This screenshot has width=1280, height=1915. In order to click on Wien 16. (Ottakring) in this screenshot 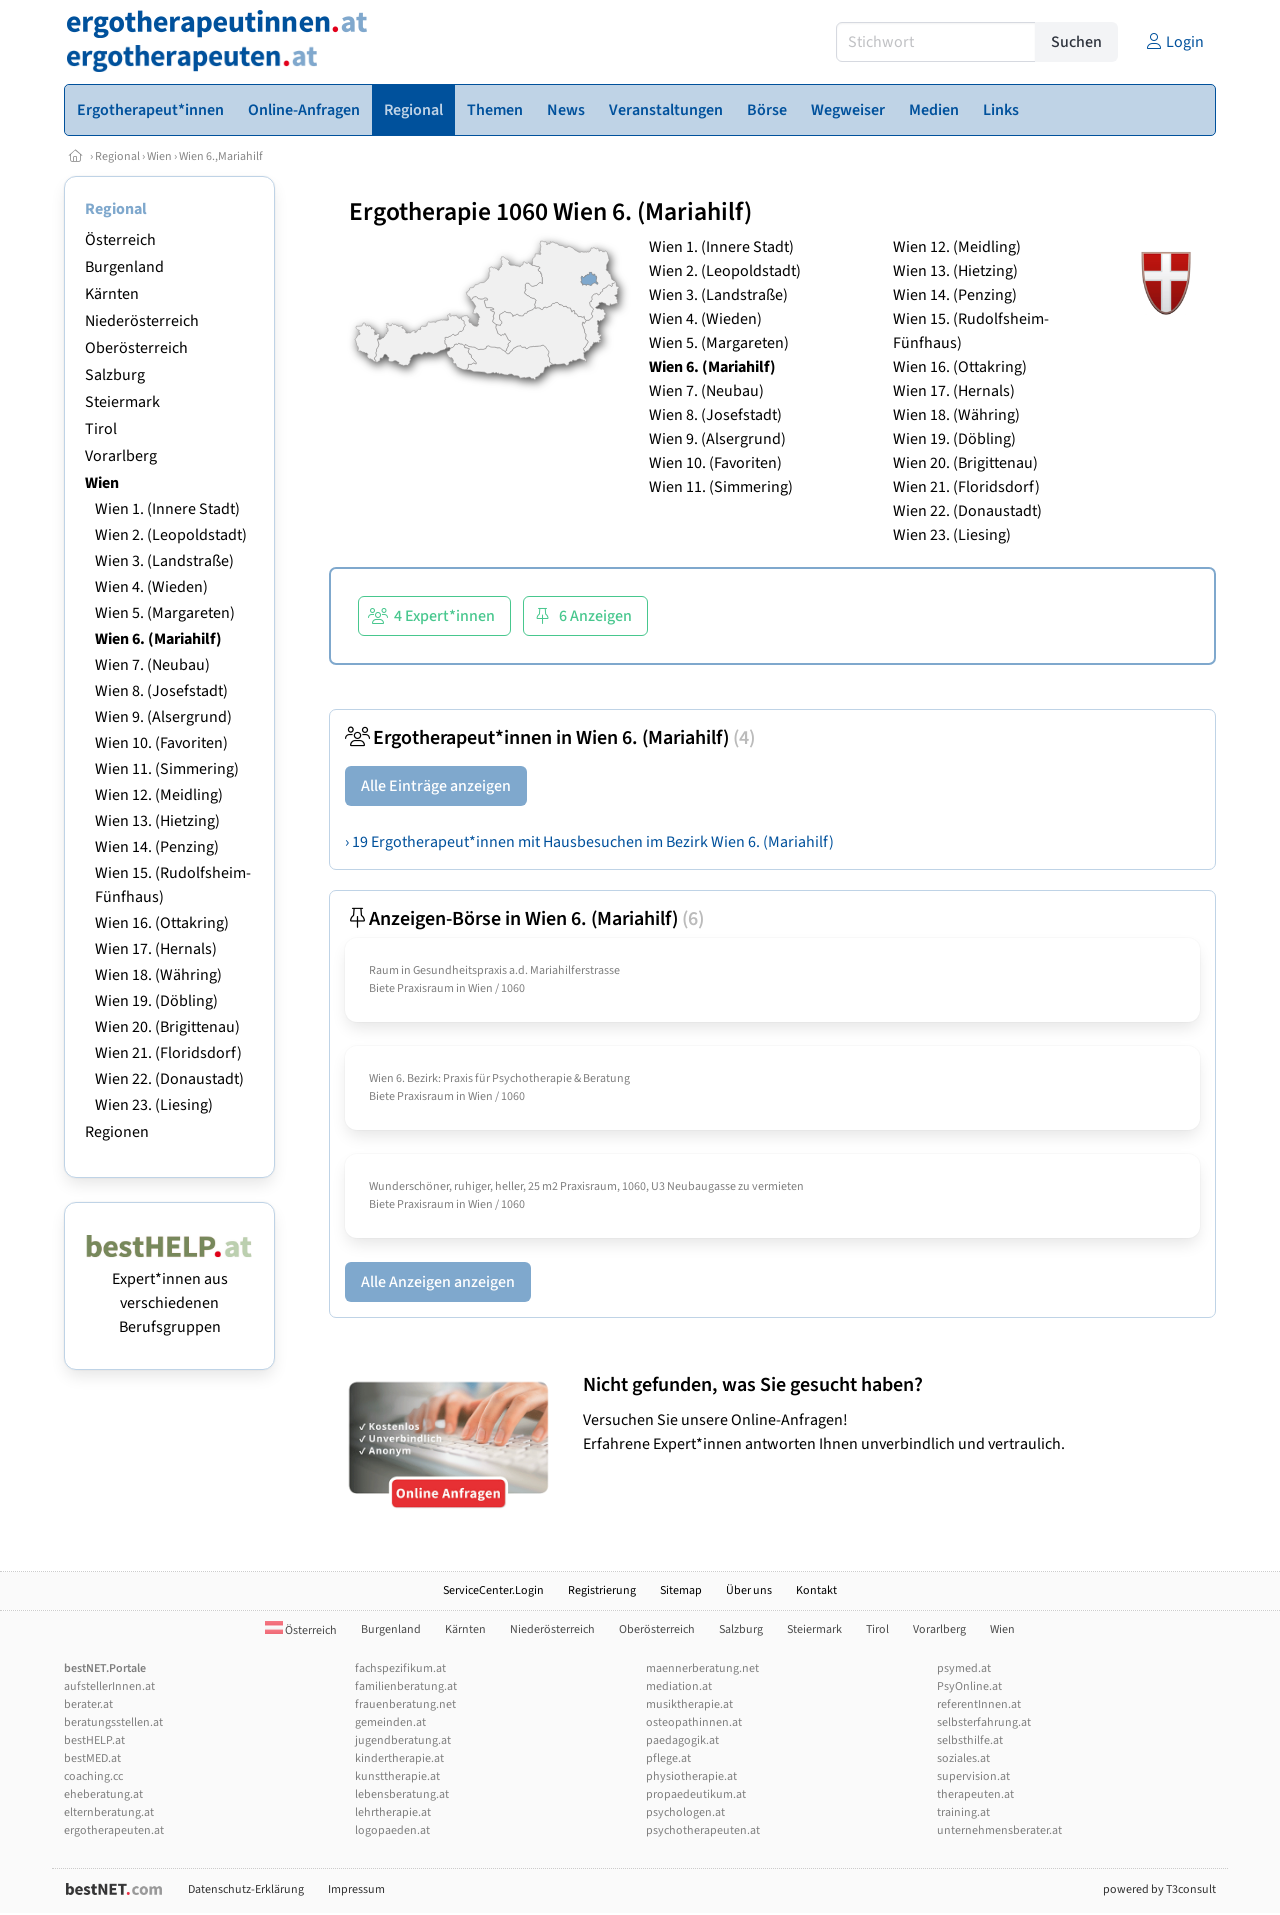, I will do `click(162, 923)`.